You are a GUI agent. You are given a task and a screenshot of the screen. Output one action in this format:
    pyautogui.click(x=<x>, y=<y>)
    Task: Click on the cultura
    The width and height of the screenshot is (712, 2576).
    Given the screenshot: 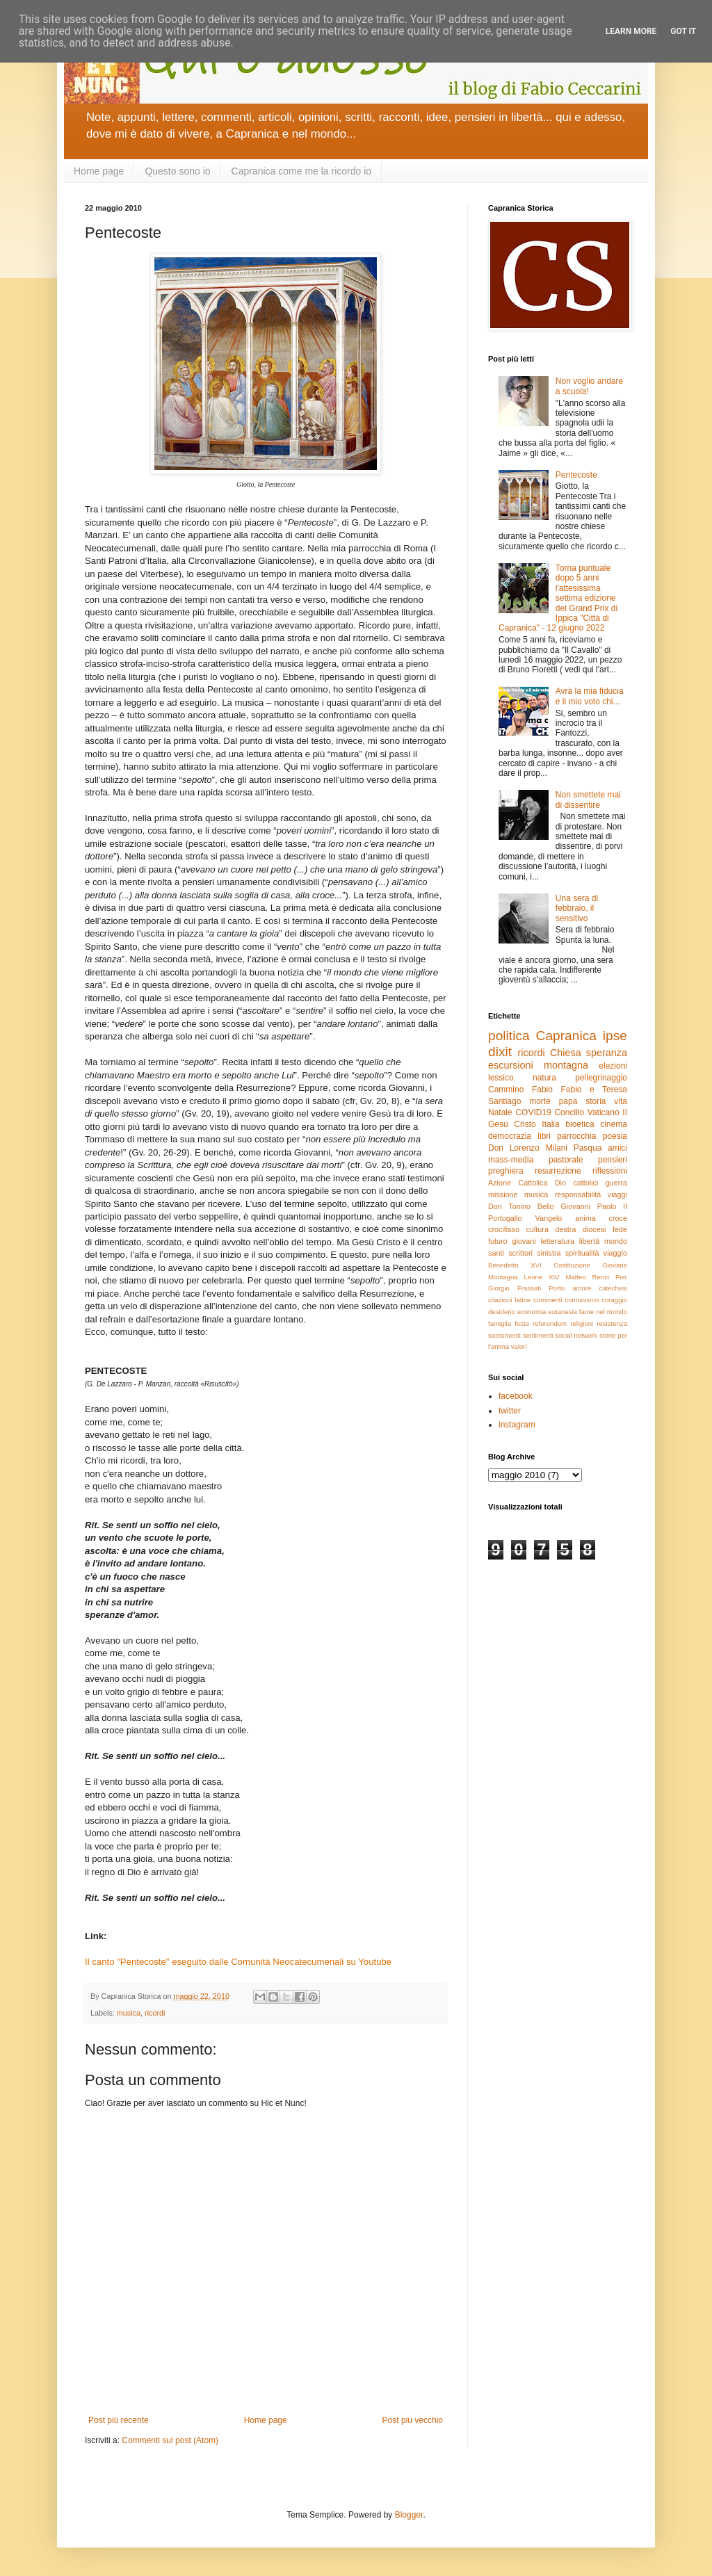 What is the action you would take?
    pyautogui.click(x=537, y=1229)
    